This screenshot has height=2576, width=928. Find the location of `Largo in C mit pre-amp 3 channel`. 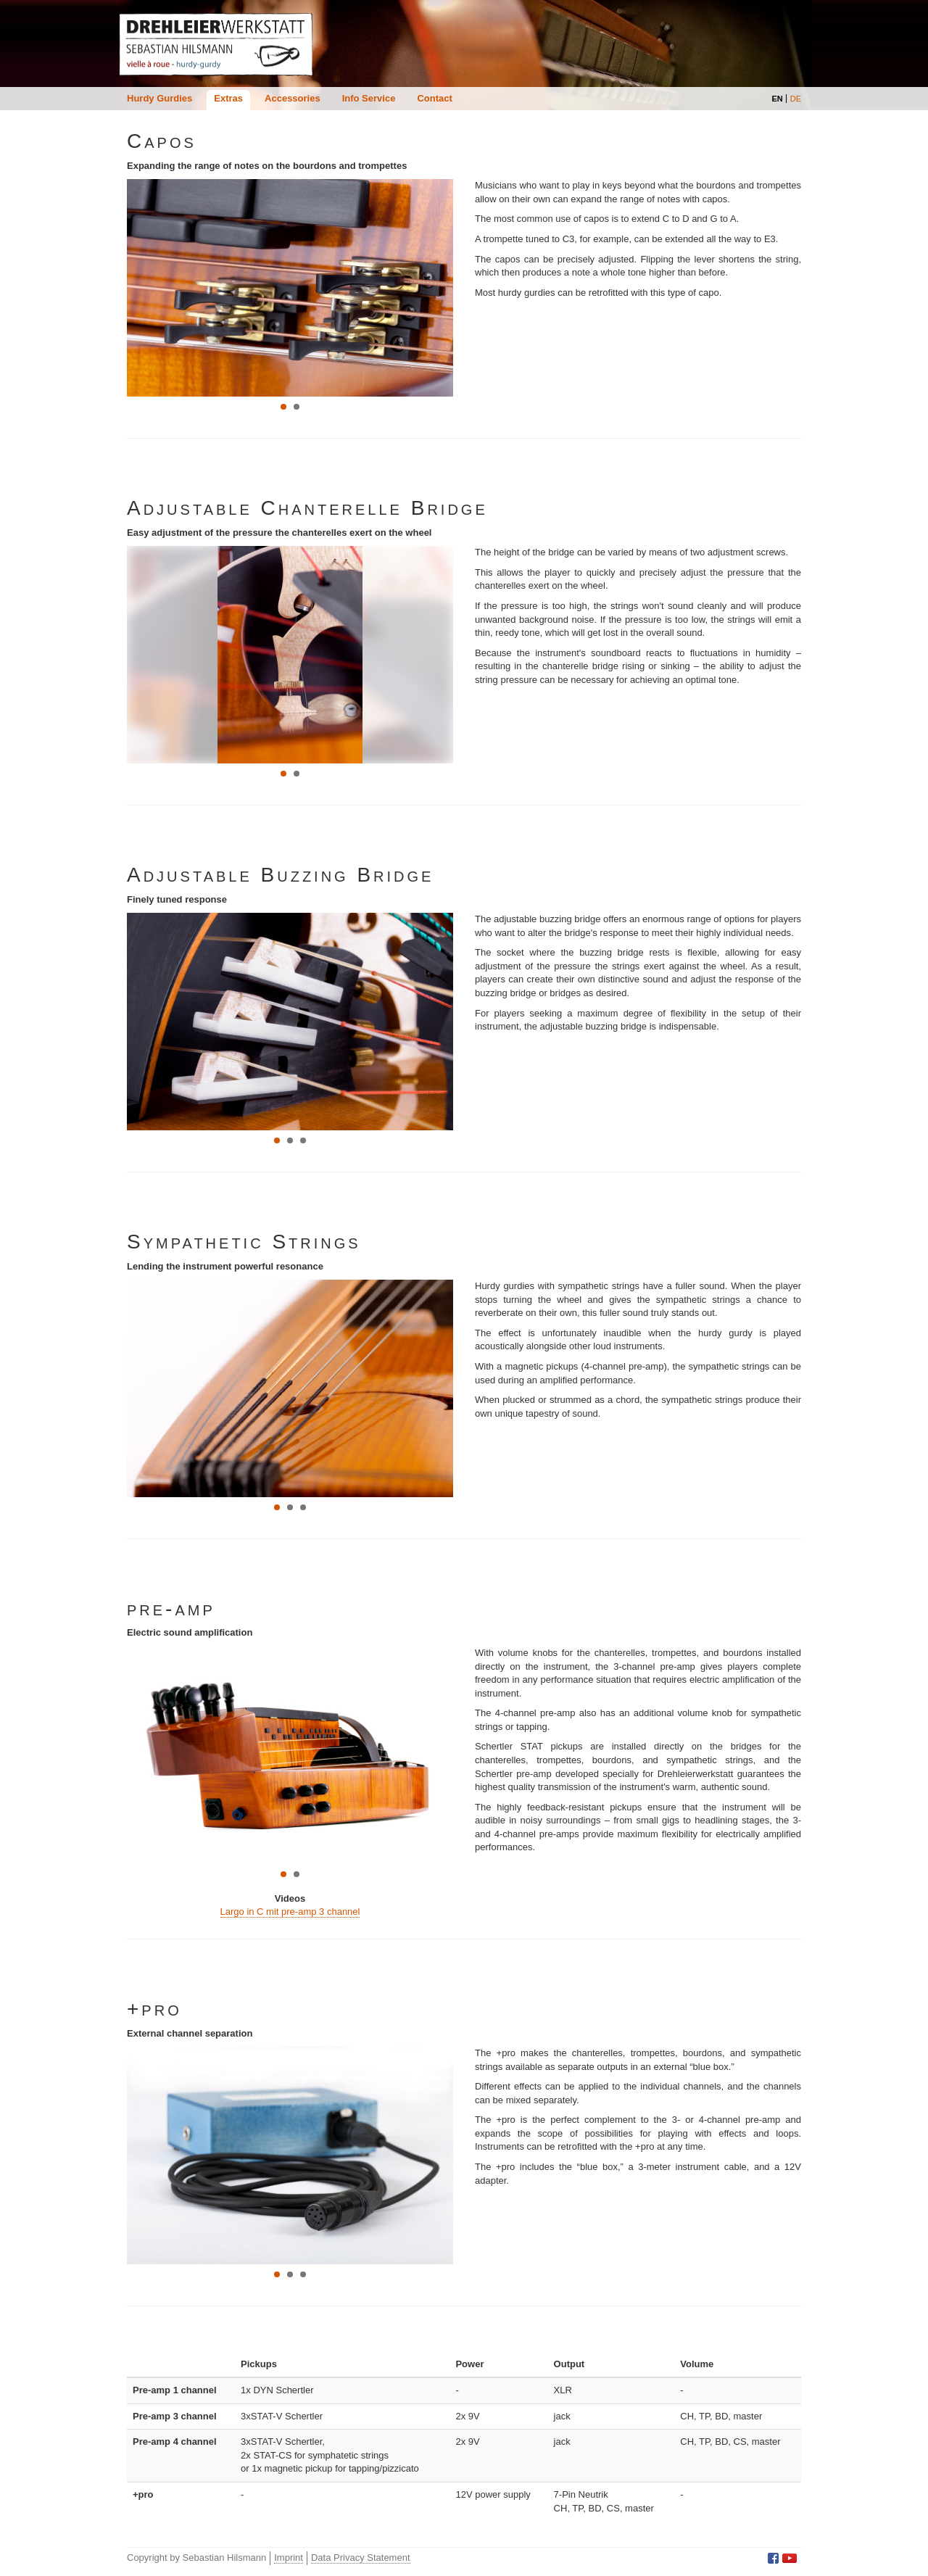

Largo in C mit pre-amp 3 channel is located at coordinates (290, 1911).